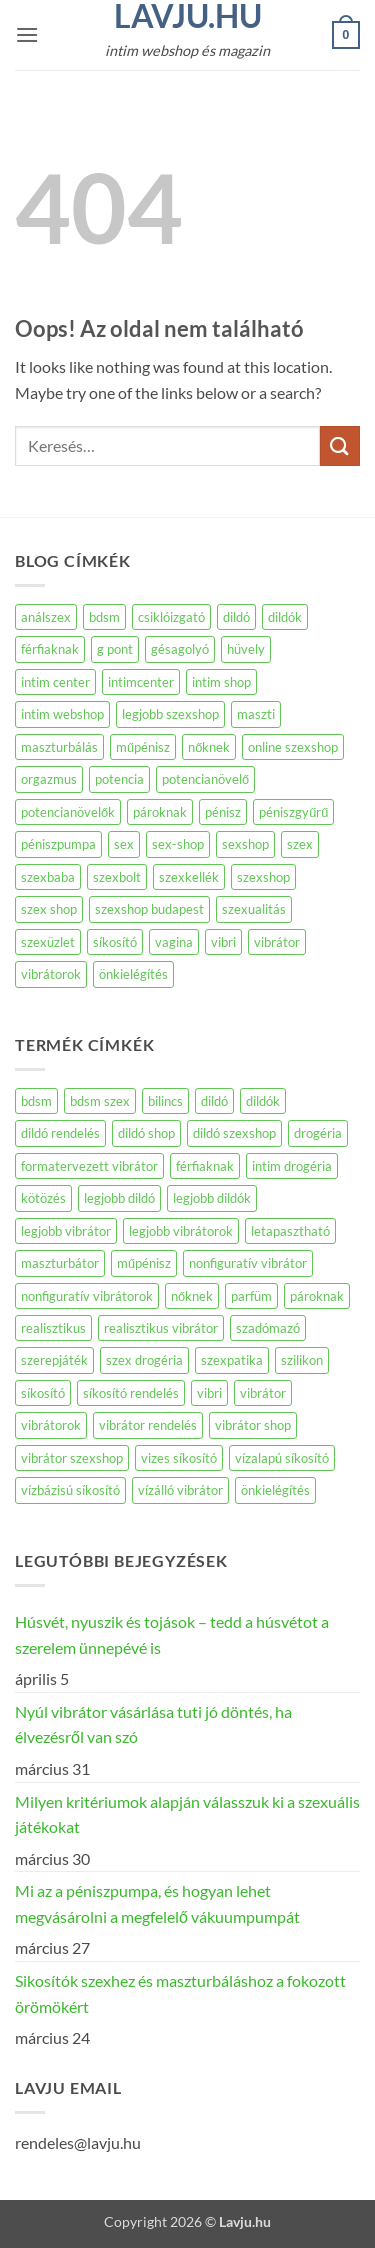  What do you see at coordinates (263, 877) in the screenshot?
I see `szexshop [szexshop (648 elem)]` at bounding box center [263, 877].